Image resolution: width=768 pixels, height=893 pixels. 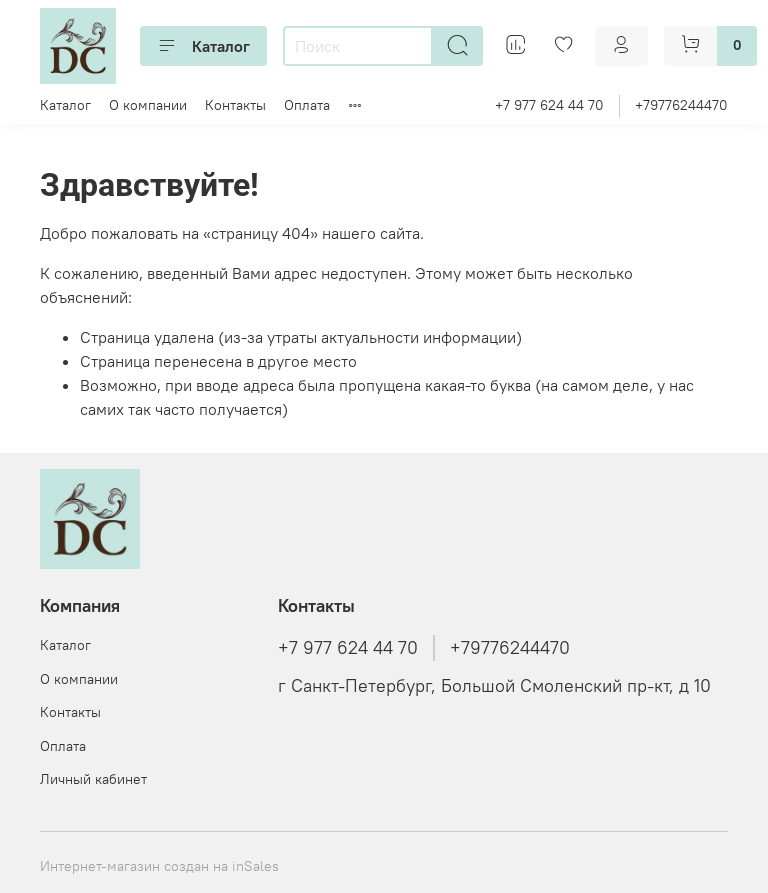 What do you see at coordinates (93, 779) in the screenshot?
I see `Личный кабинет` at bounding box center [93, 779].